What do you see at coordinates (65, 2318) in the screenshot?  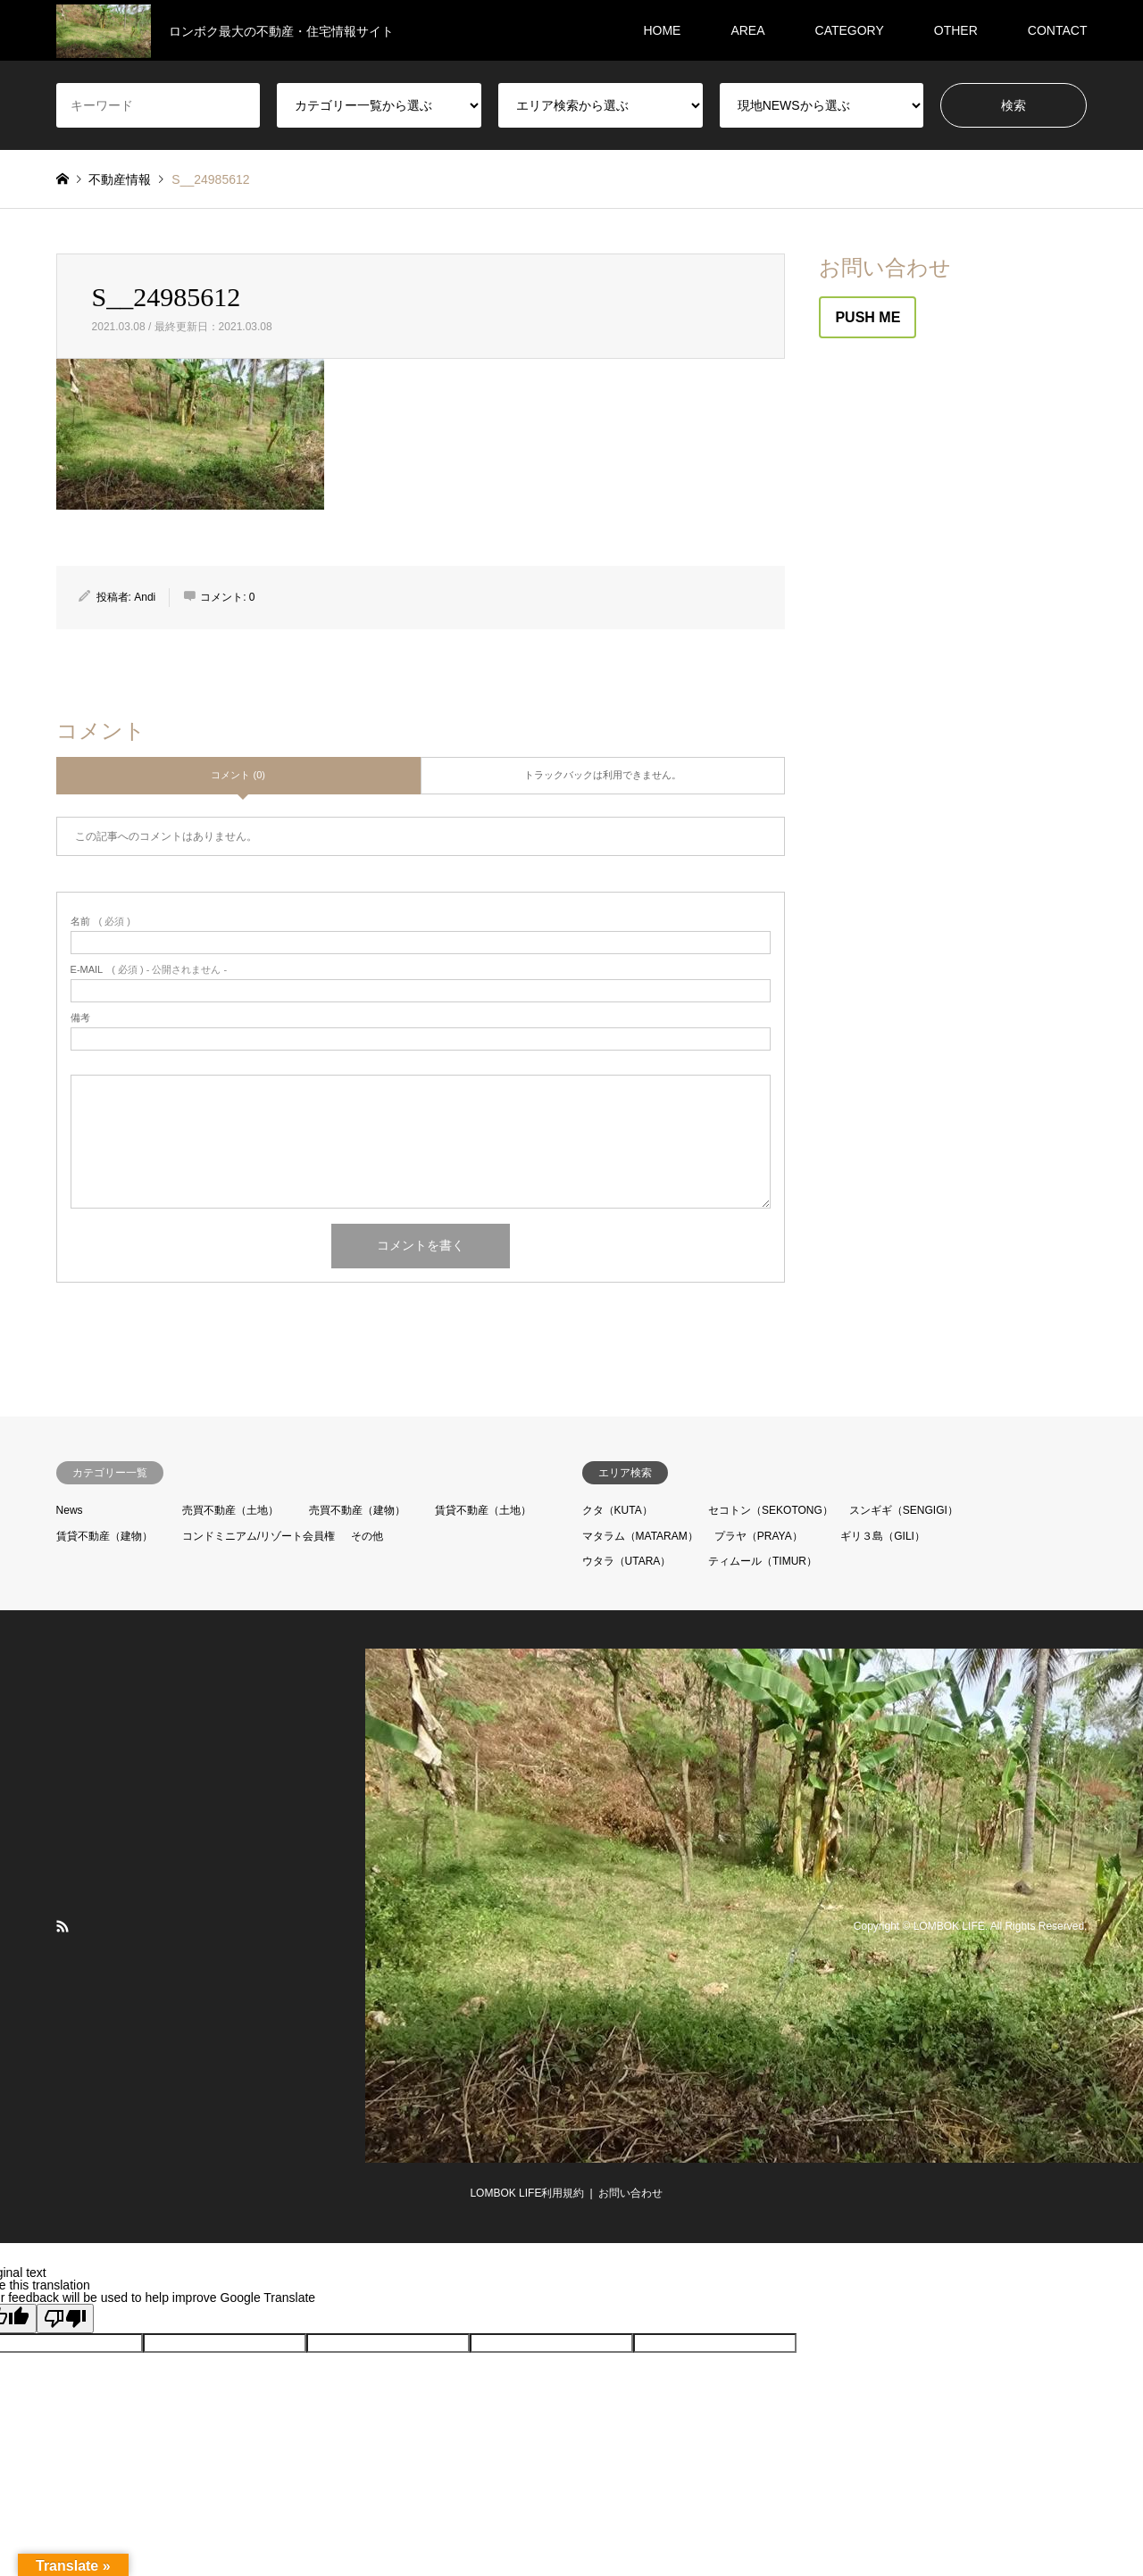 I see `[Poor translation]` at bounding box center [65, 2318].